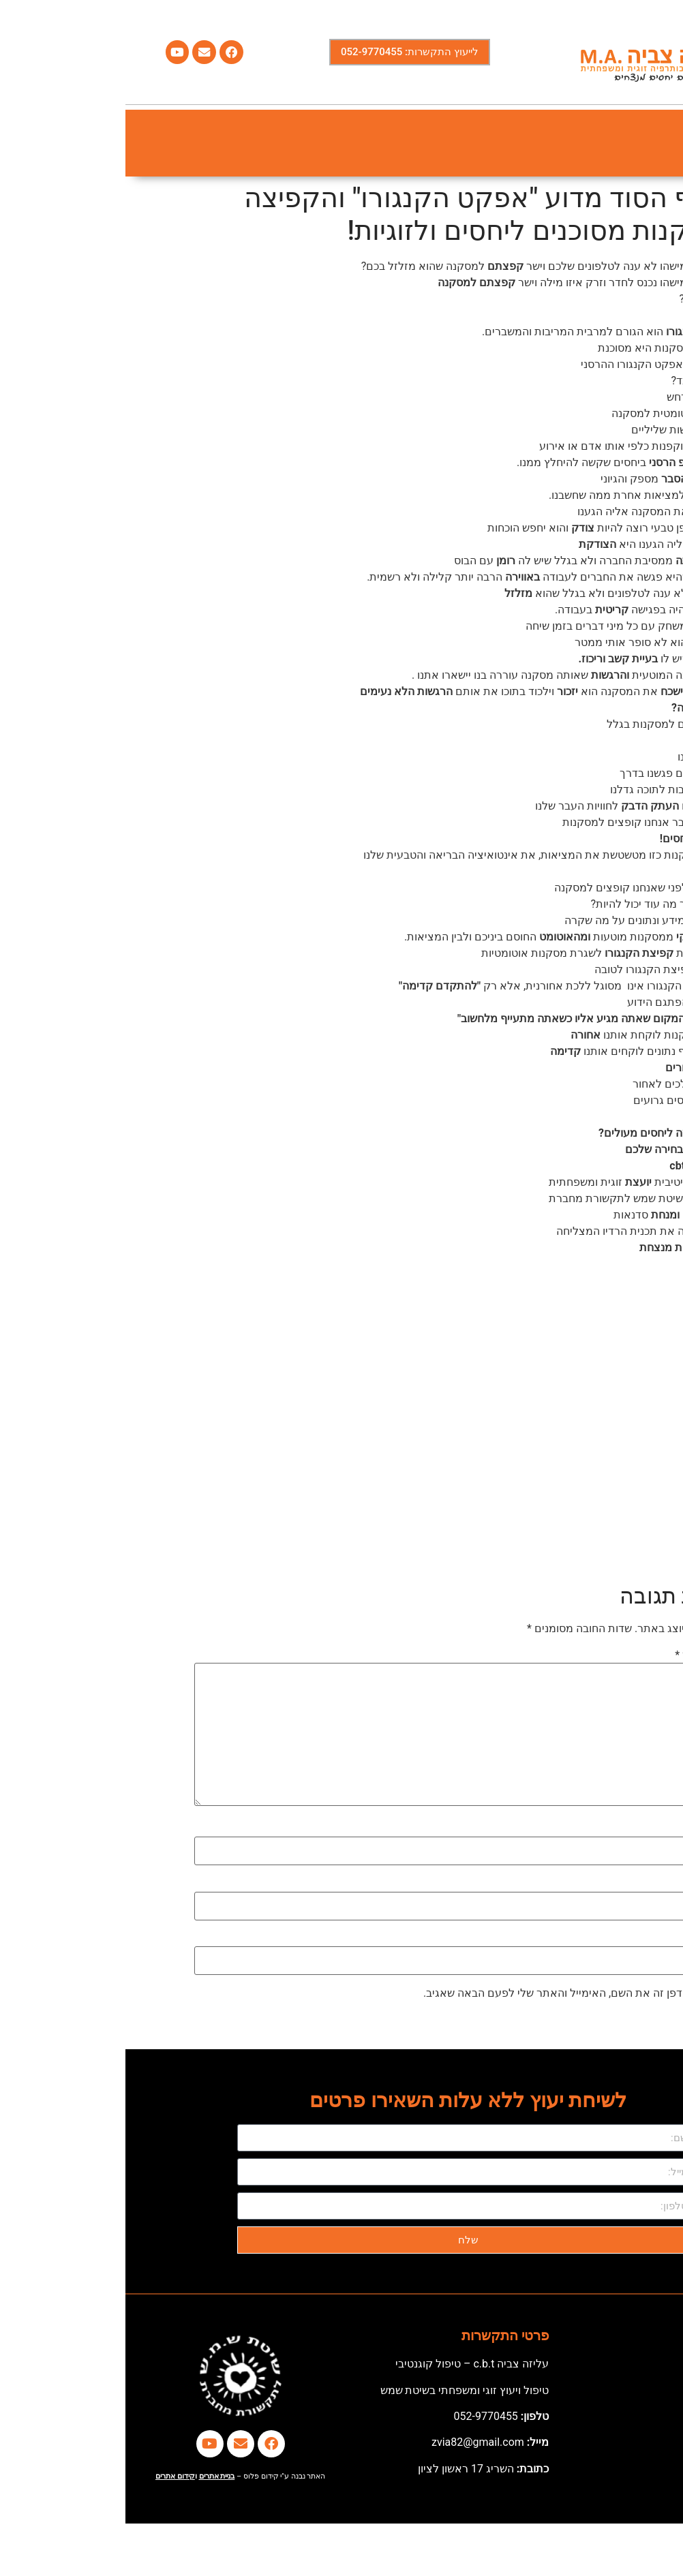 The width and height of the screenshot is (683, 2576). What do you see at coordinates (603, 1938) in the screenshot?
I see `אתר` at bounding box center [603, 1938].